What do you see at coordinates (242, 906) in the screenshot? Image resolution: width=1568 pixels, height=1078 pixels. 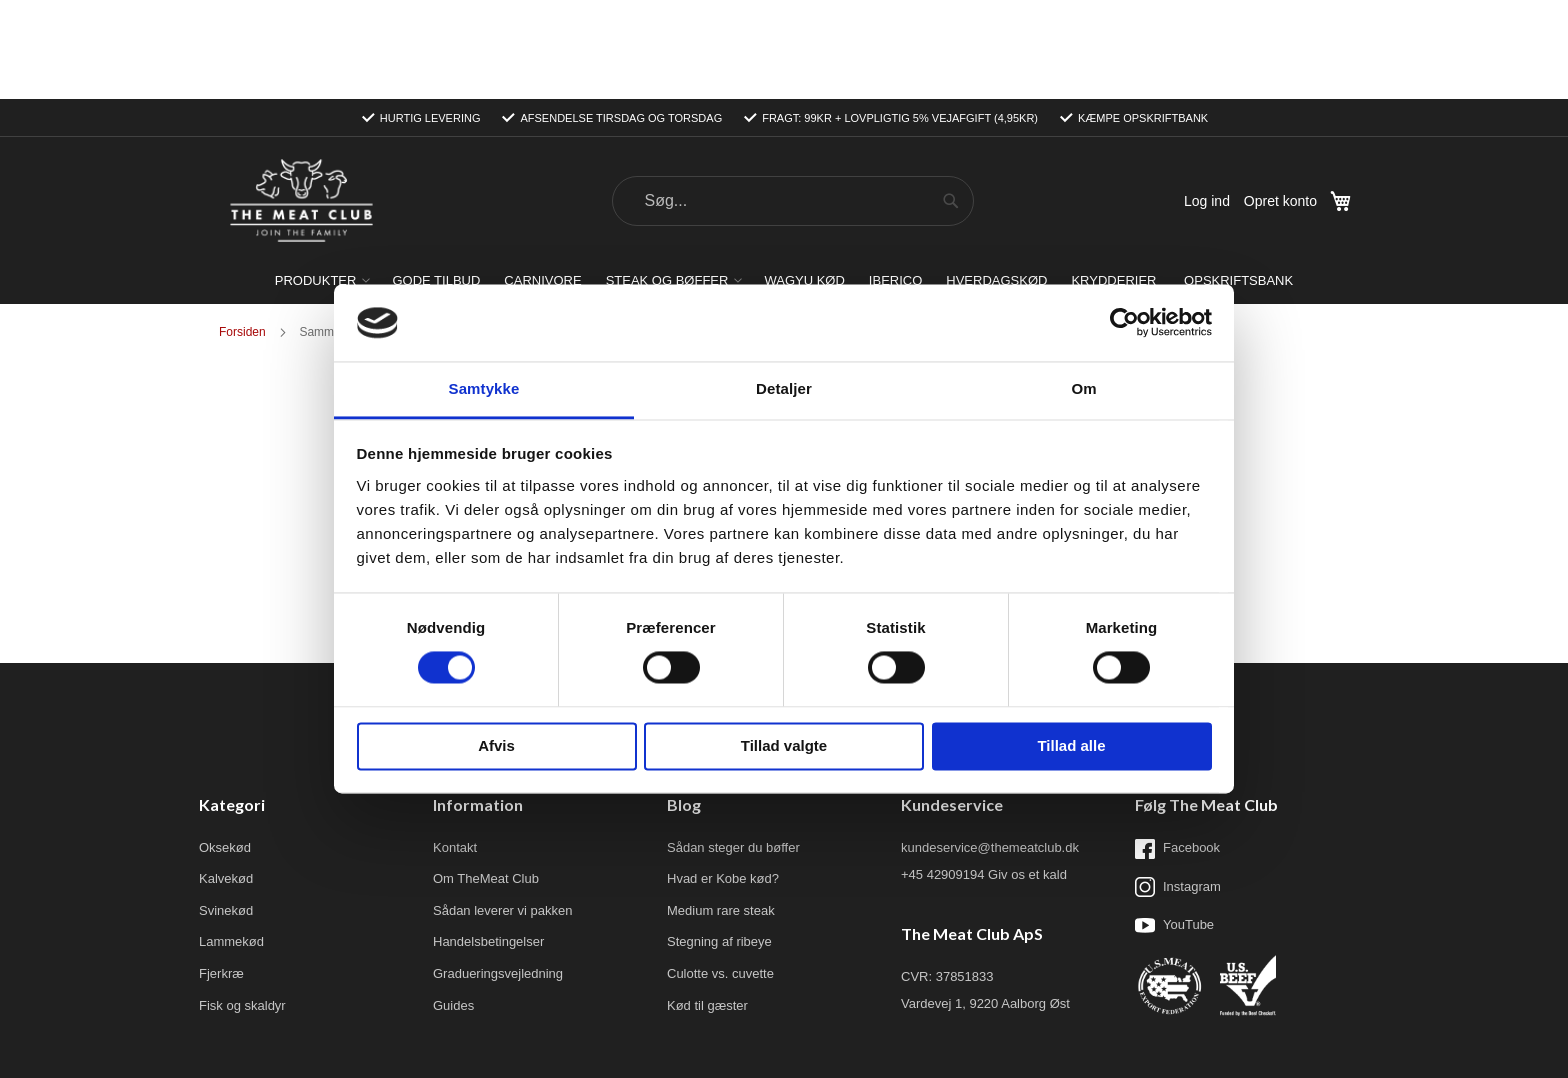 I see `Fisk og skaldyr` at bounding box center [242, 906].